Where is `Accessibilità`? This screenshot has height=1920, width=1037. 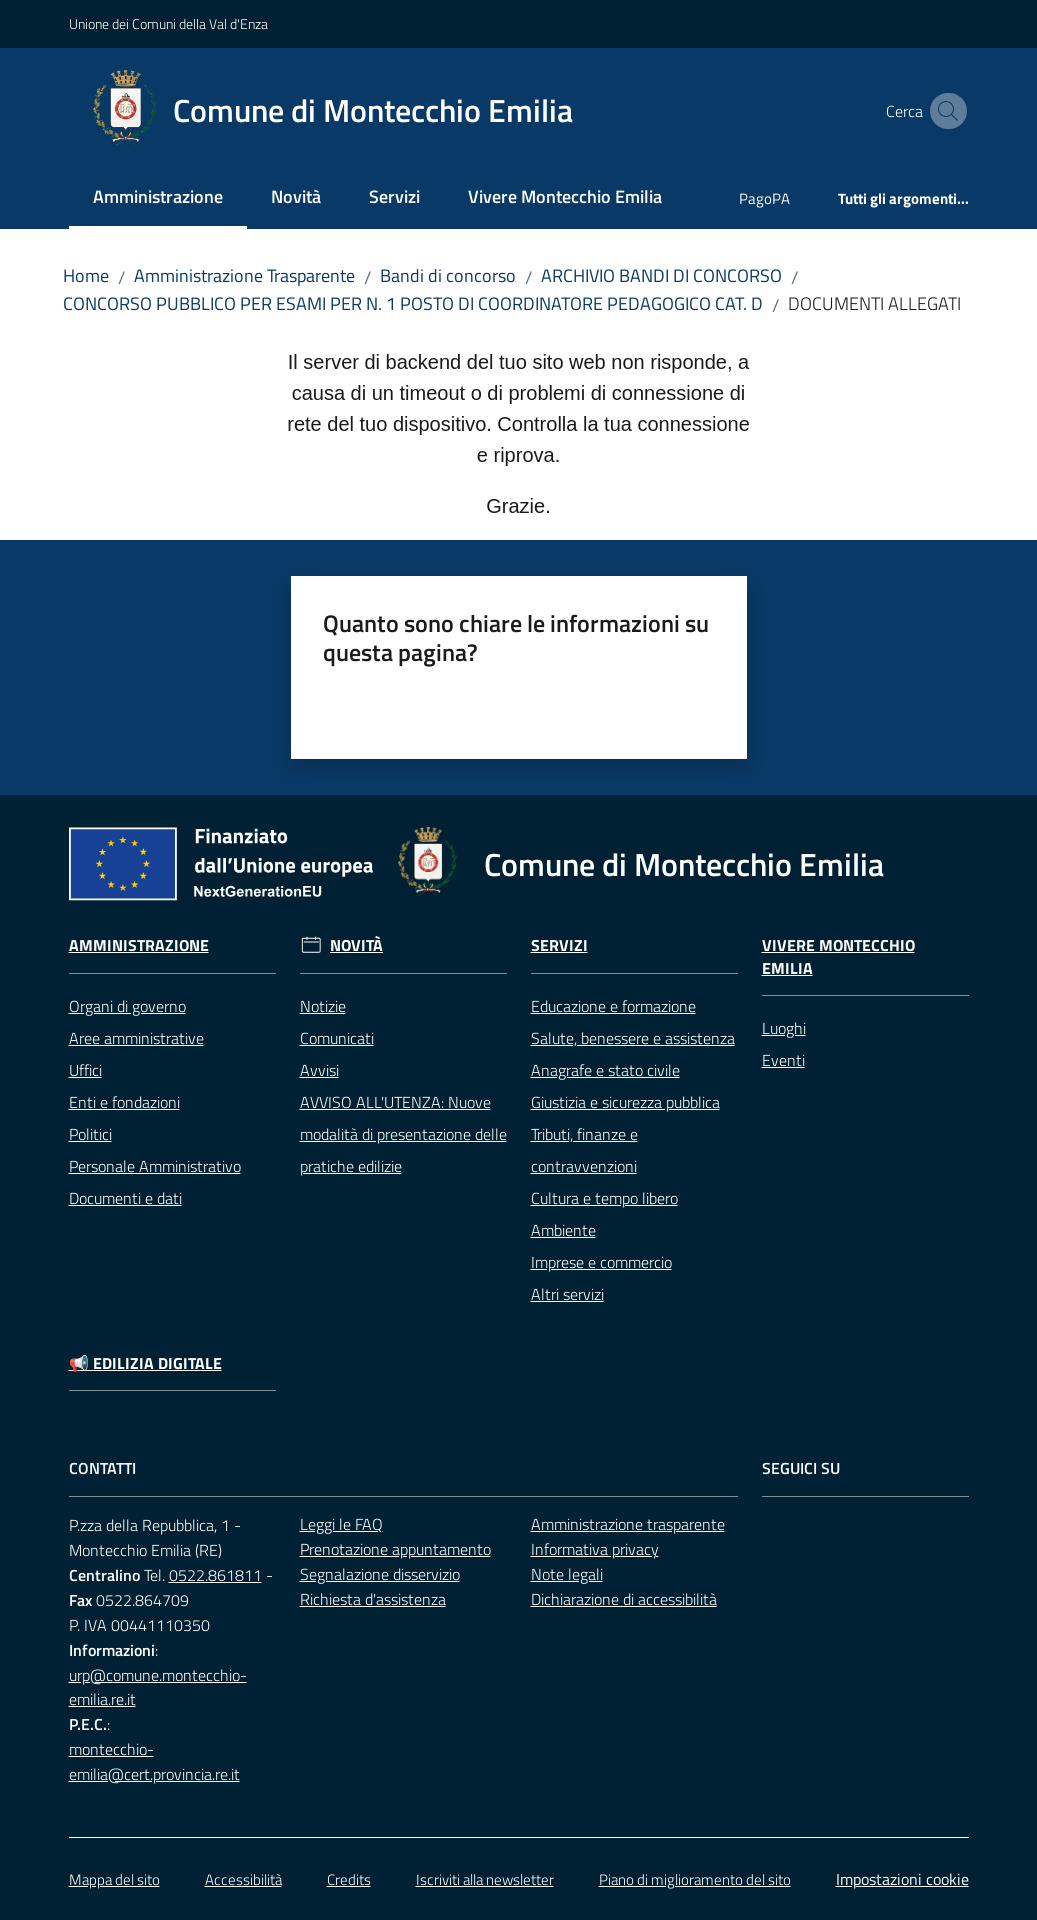
Accessibilità is located at coordinates (243, 1879).